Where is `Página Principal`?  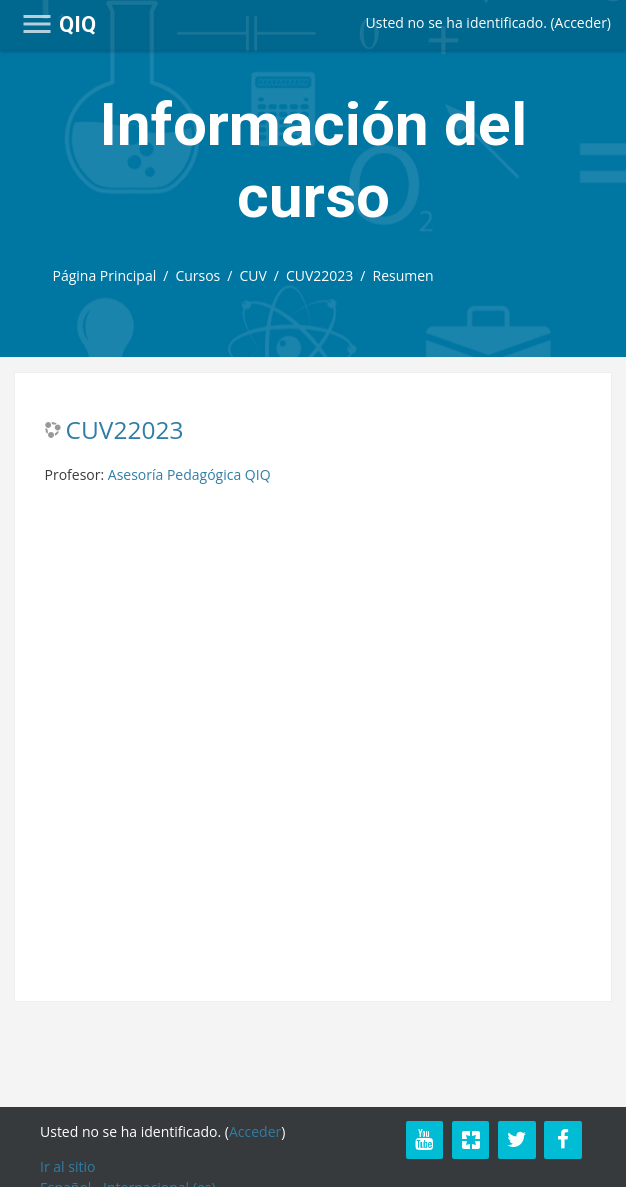
Página Principal is located at coordinates (105, 275).